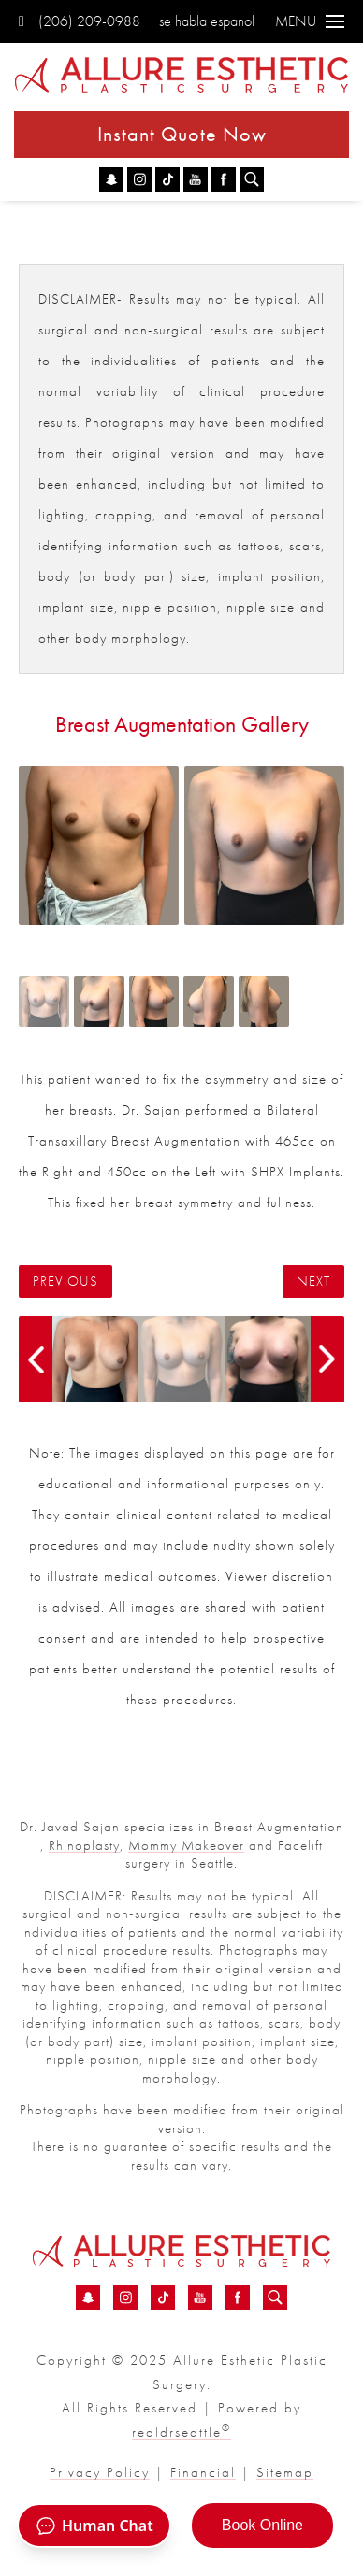  I want to click on (206) 209-0988, so click(79, 21).